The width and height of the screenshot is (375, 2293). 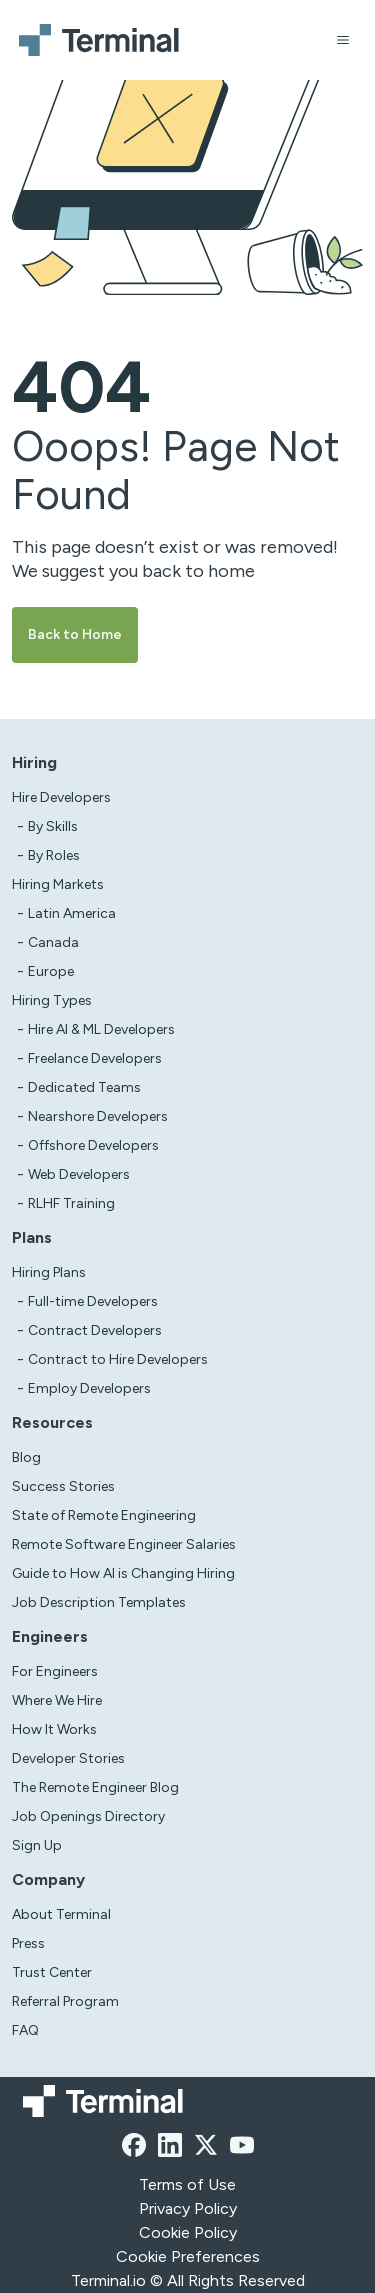 I want to click on Web Developers, so click(x=79, y=1174).